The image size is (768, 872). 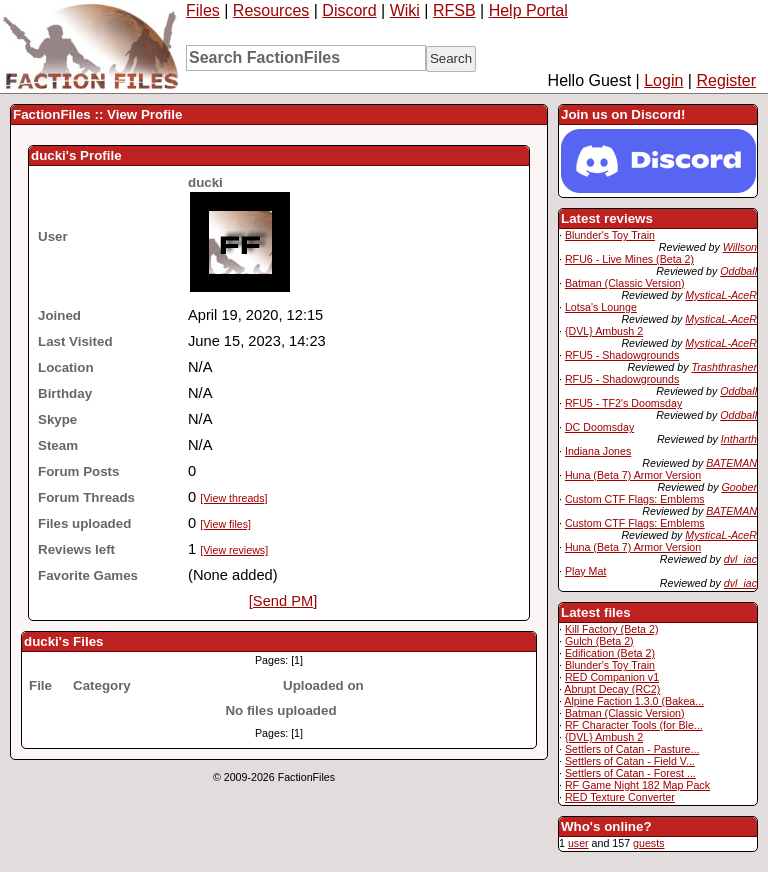 What do you see at coordinates (622, 355) in the screenshot?
I see `RFU5 - Shadowgrounds` at bounding box center [622, 355].